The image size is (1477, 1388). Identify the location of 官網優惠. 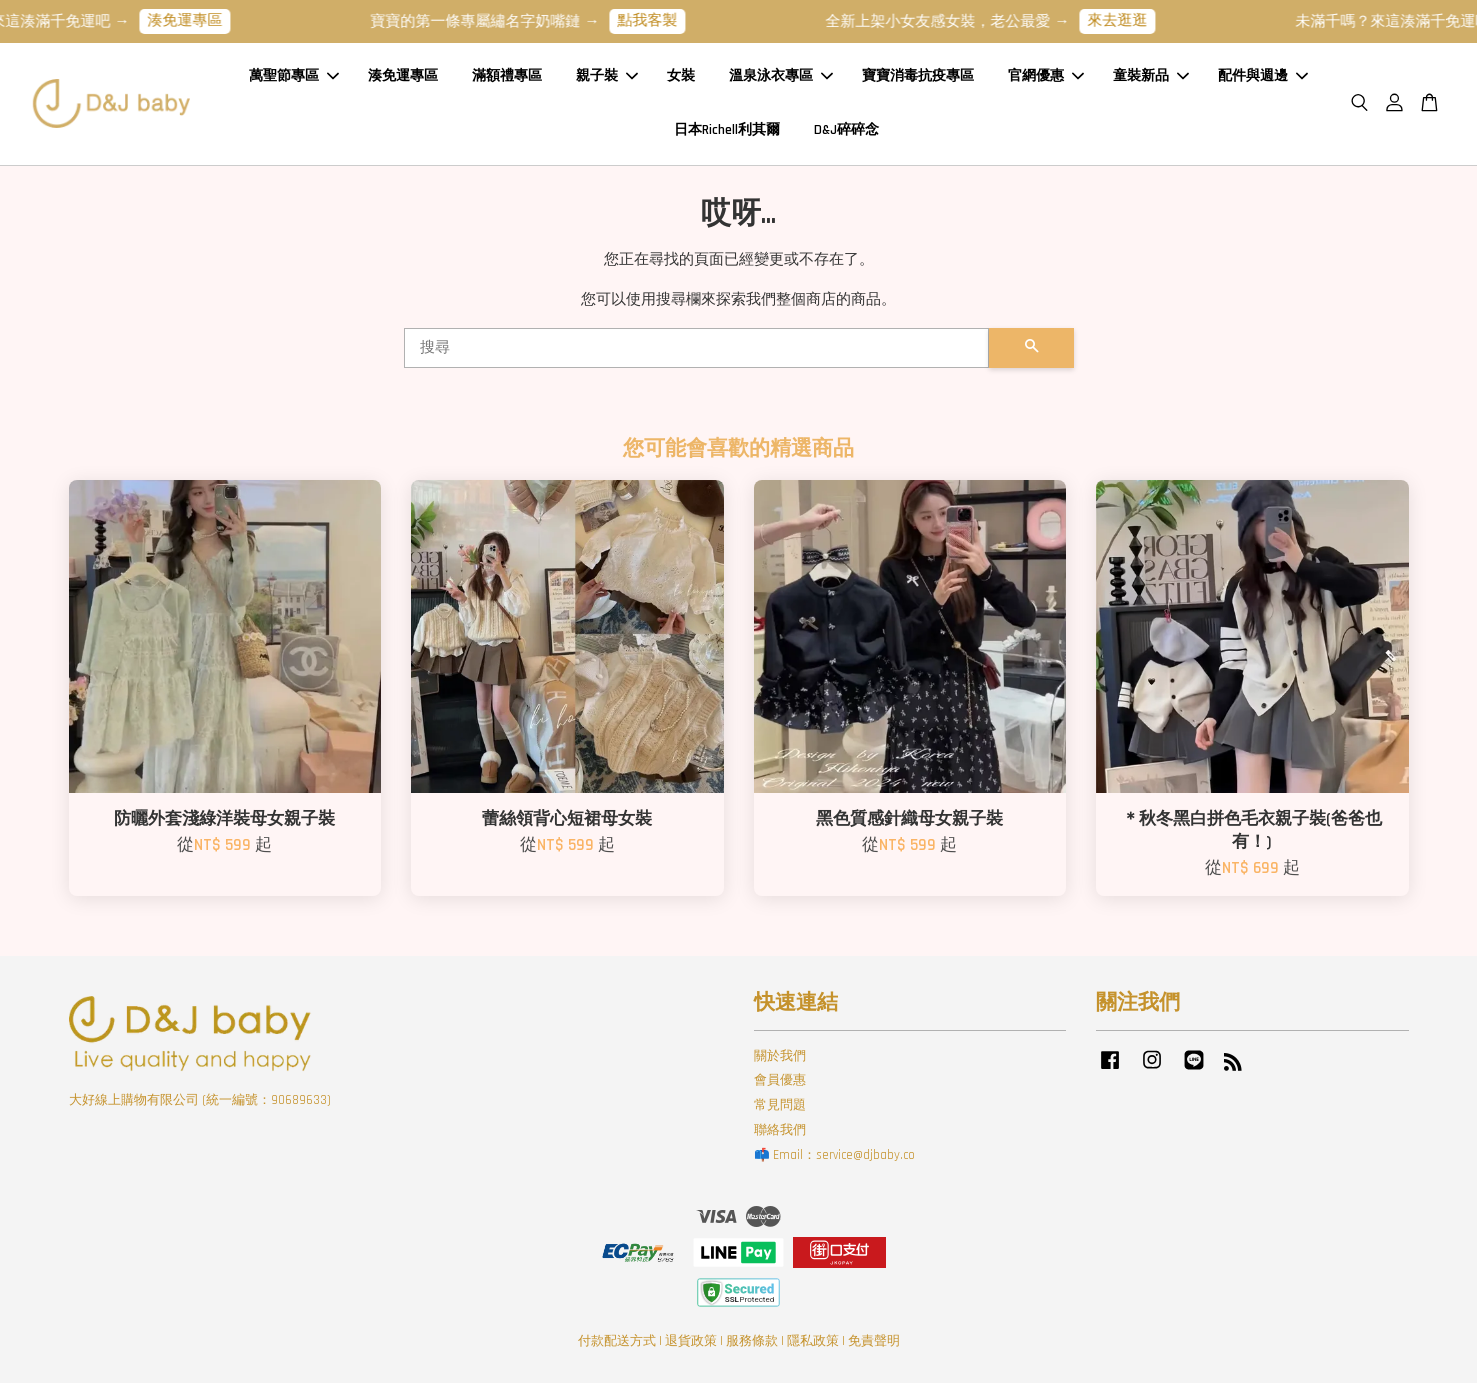
(1046, 79).